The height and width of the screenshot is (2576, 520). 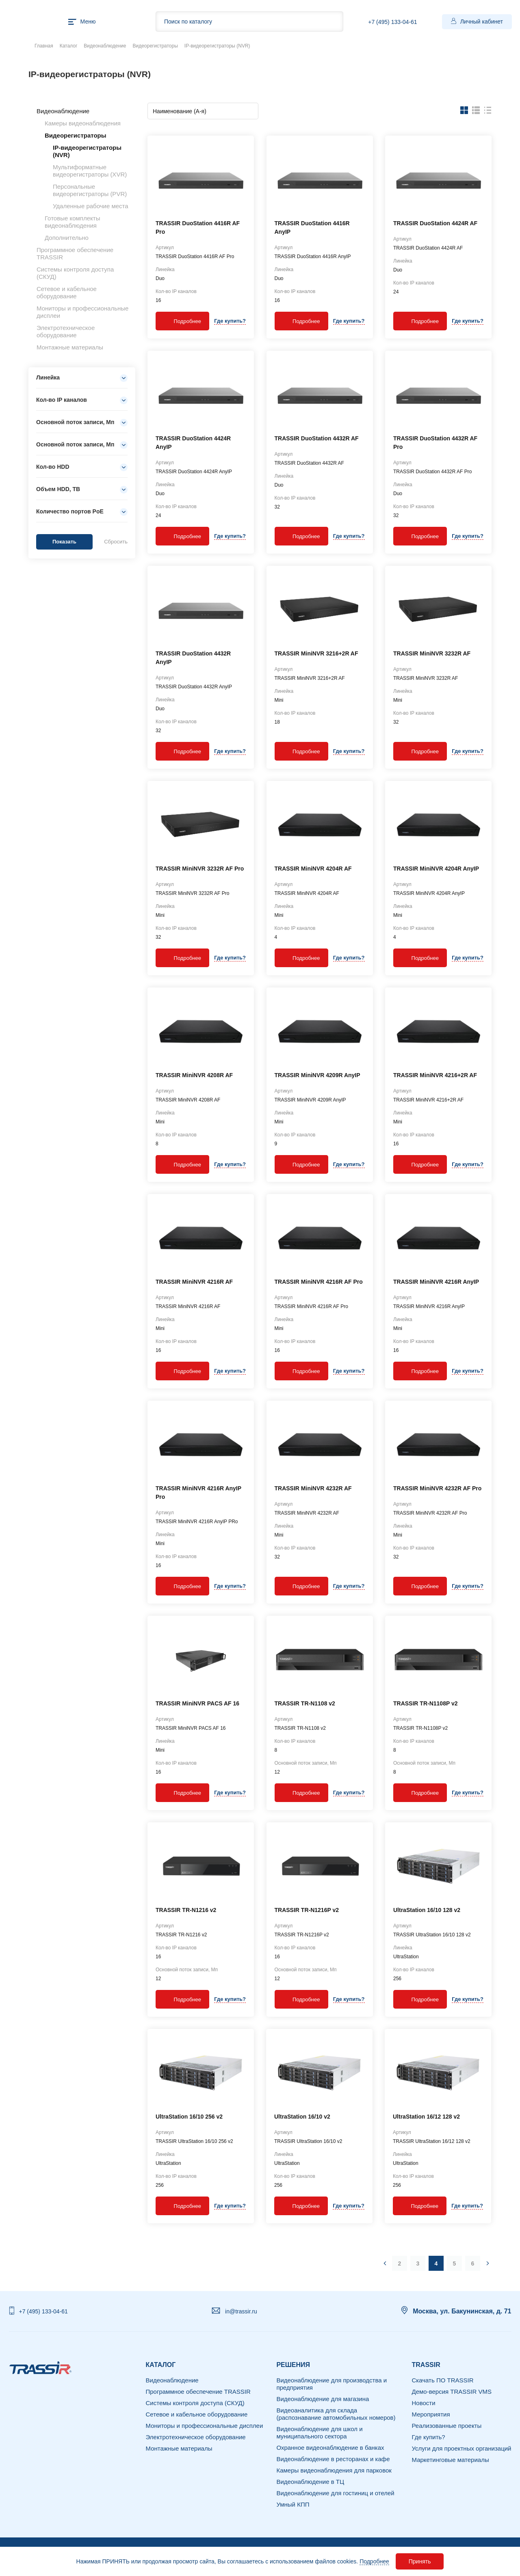 What do you see at coordinates (330, 2447) in the screenshot?
I see `Охранное видеонаблюдение в банках` at bounding box center [330, 2447].